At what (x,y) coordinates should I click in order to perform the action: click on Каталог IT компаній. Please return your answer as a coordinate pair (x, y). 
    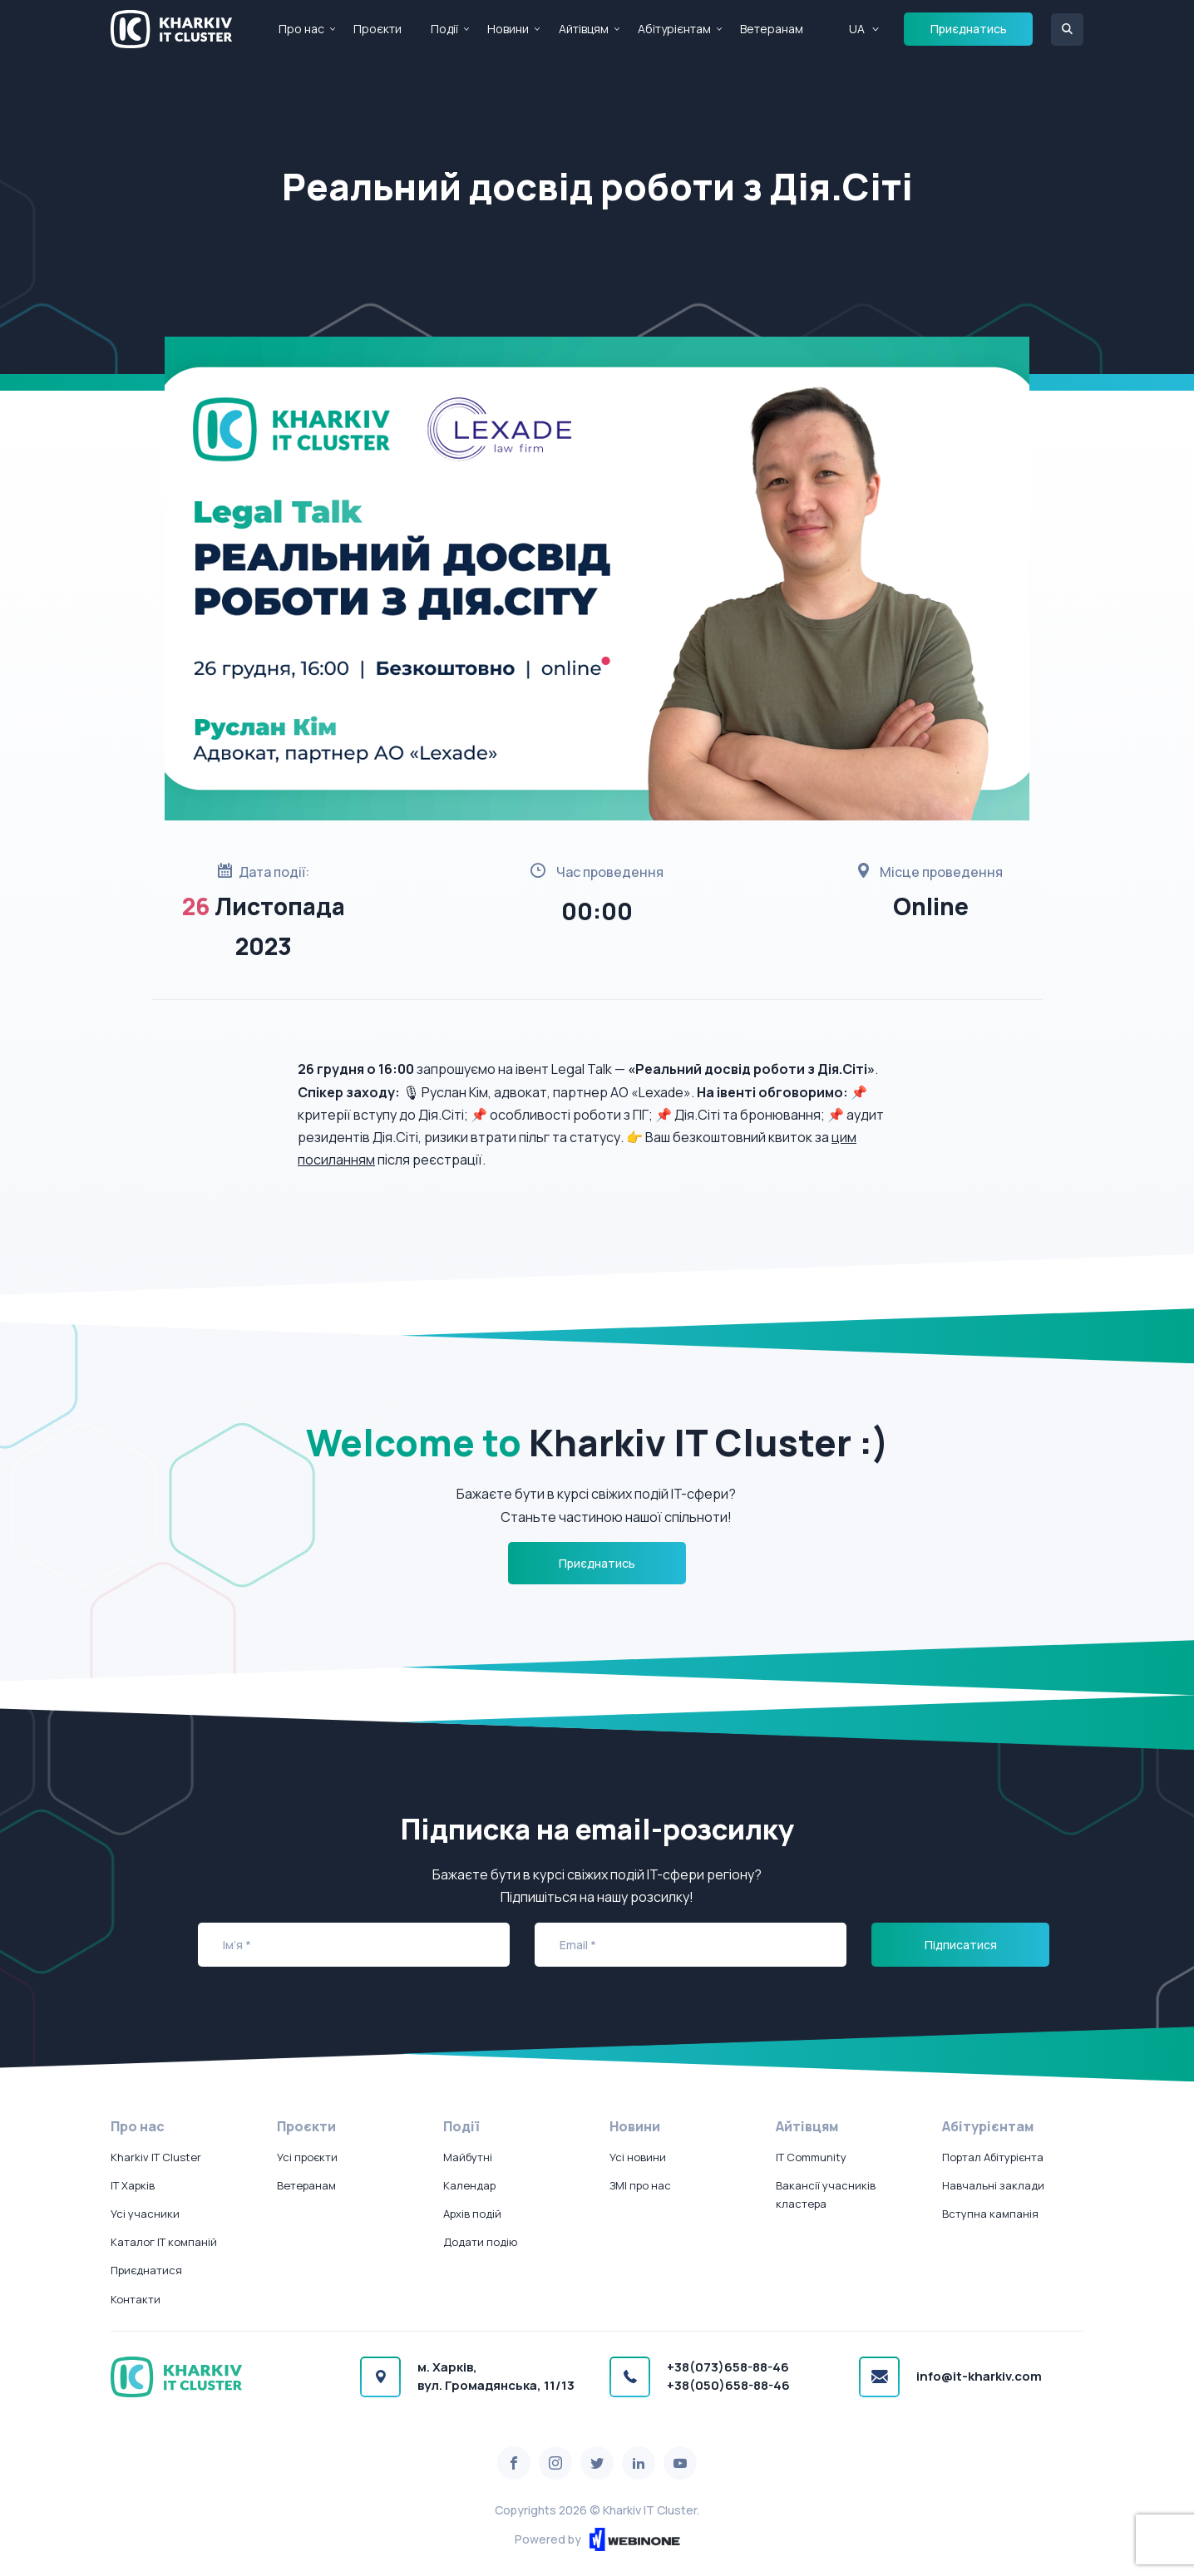
    Looking at the image, I should click on (164, 2241).